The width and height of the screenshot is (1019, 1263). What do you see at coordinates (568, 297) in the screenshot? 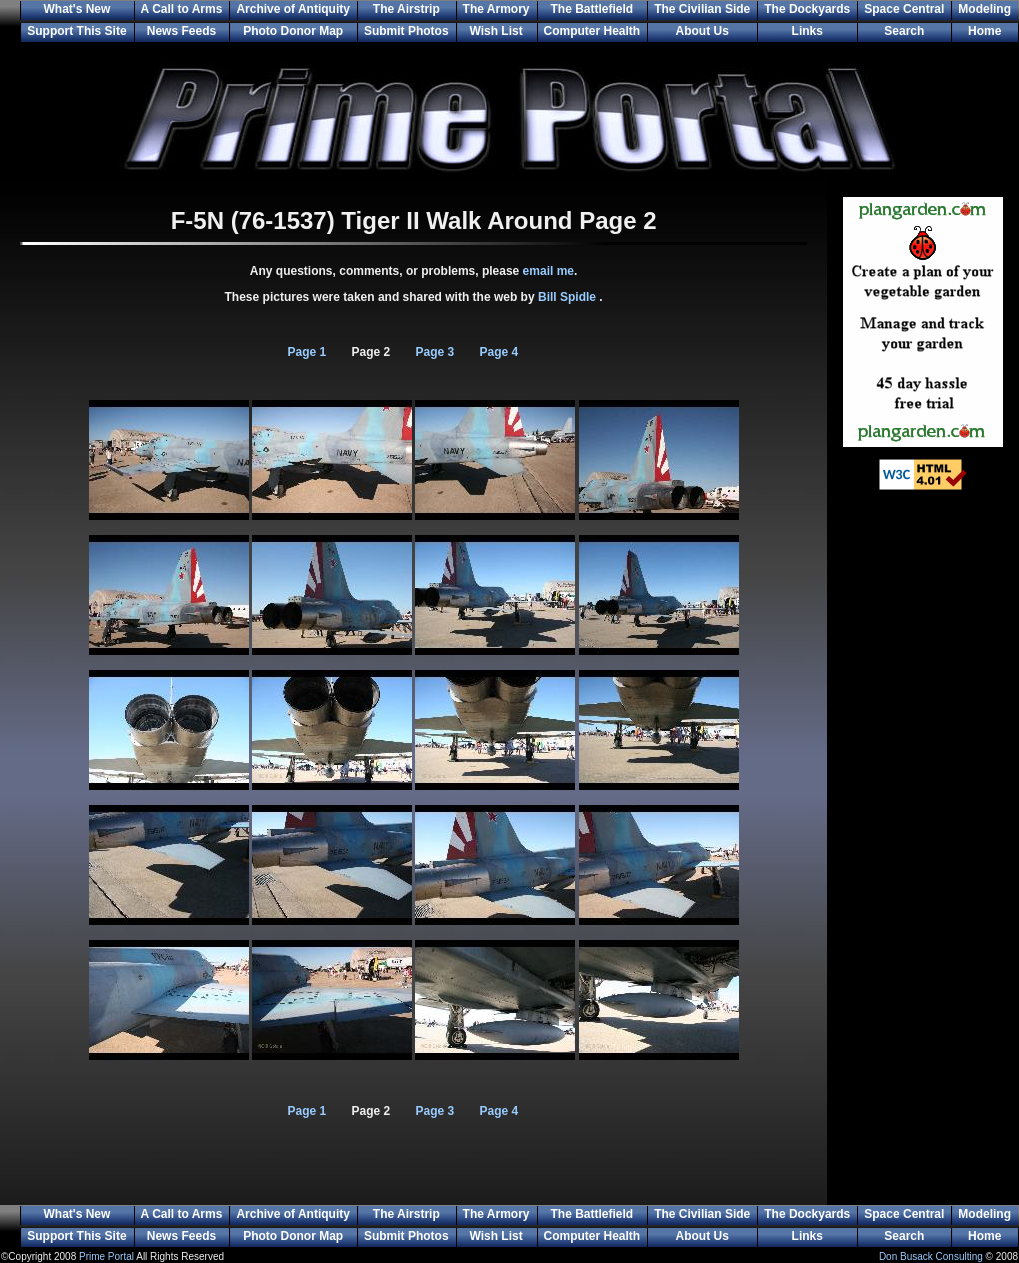
I see `Bill Spidle` at bounding box center [568, 297].